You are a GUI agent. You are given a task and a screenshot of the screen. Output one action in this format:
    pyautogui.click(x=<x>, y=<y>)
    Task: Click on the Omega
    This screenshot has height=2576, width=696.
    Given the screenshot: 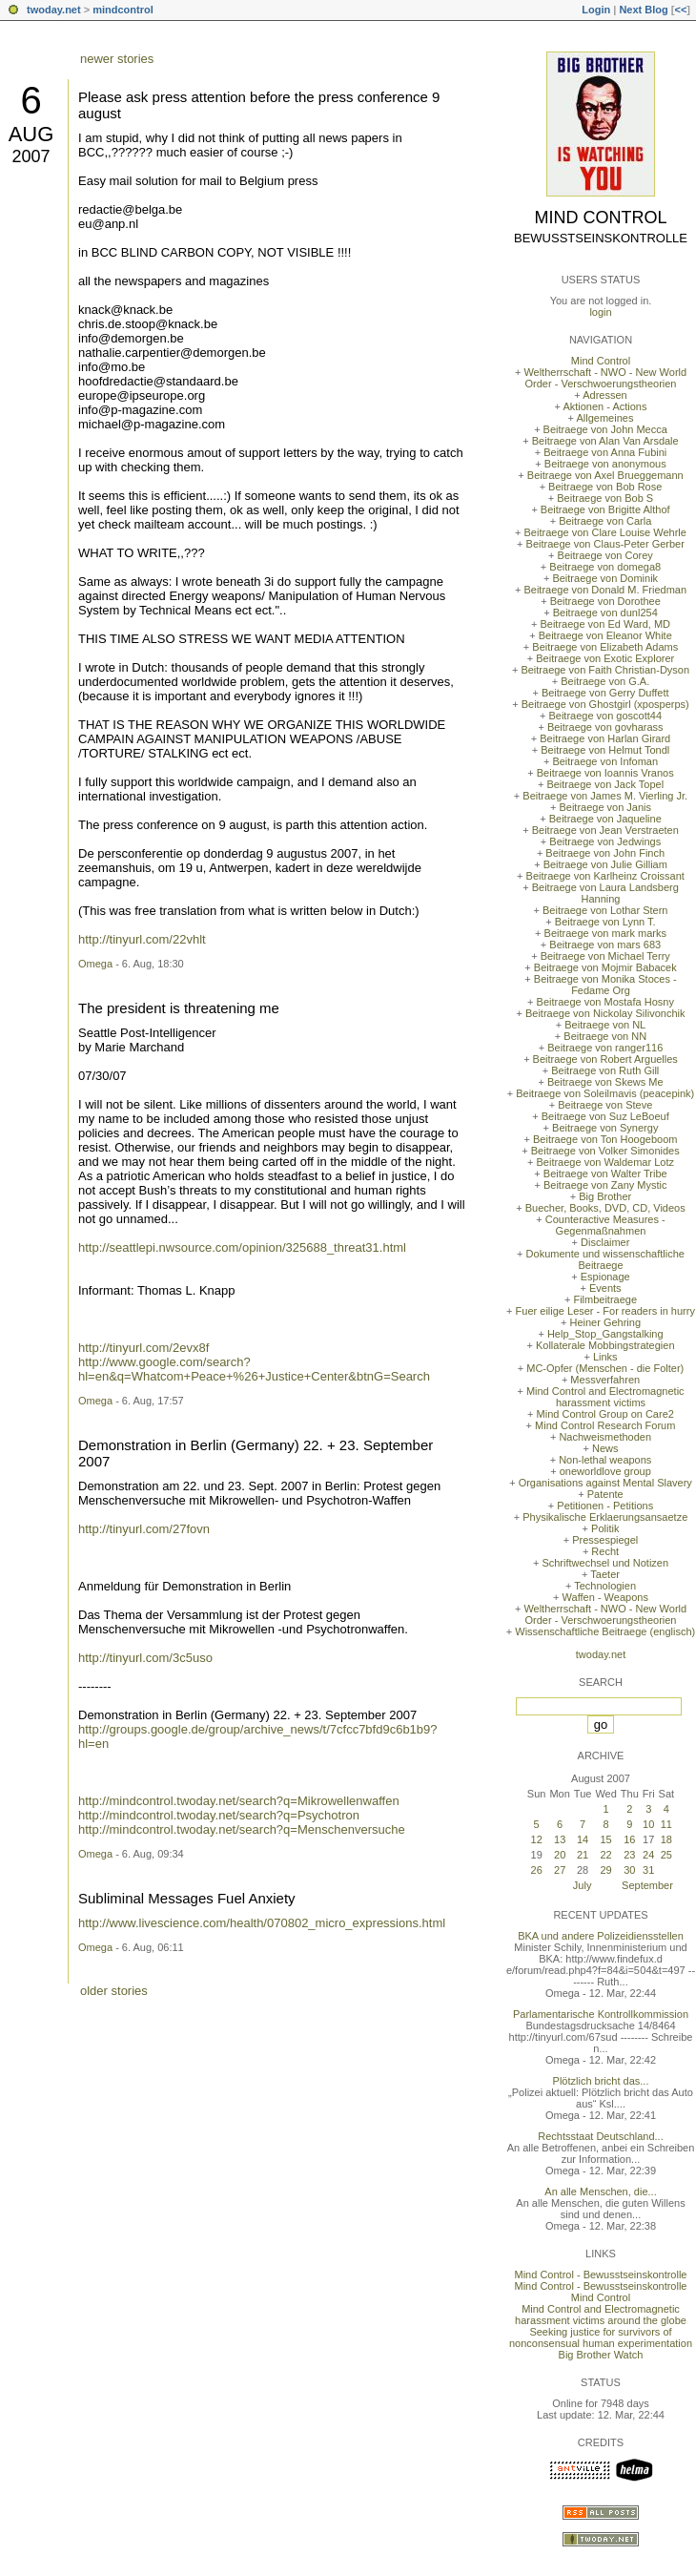 What is the action you would take?
    pyautogui.click(x=95, y=963)
    